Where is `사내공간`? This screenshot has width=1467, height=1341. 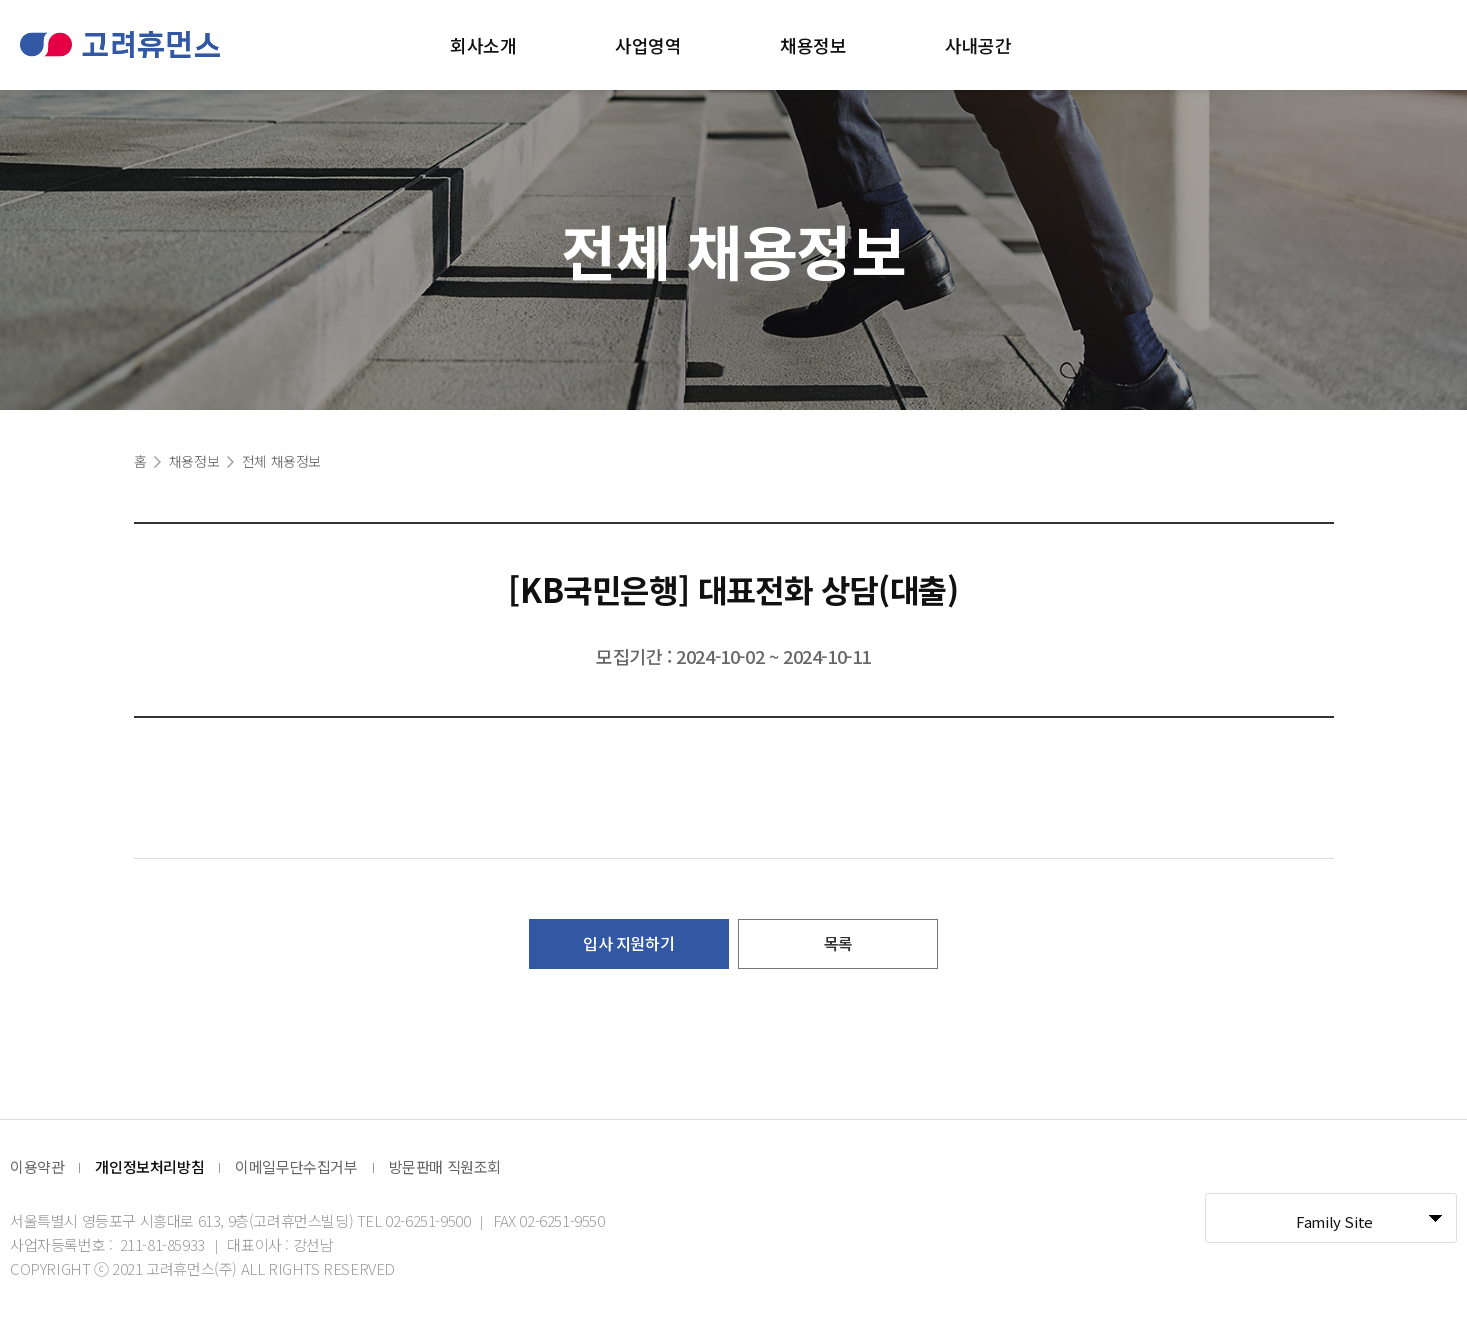 사내공간 is located at coordinates (978, 45).